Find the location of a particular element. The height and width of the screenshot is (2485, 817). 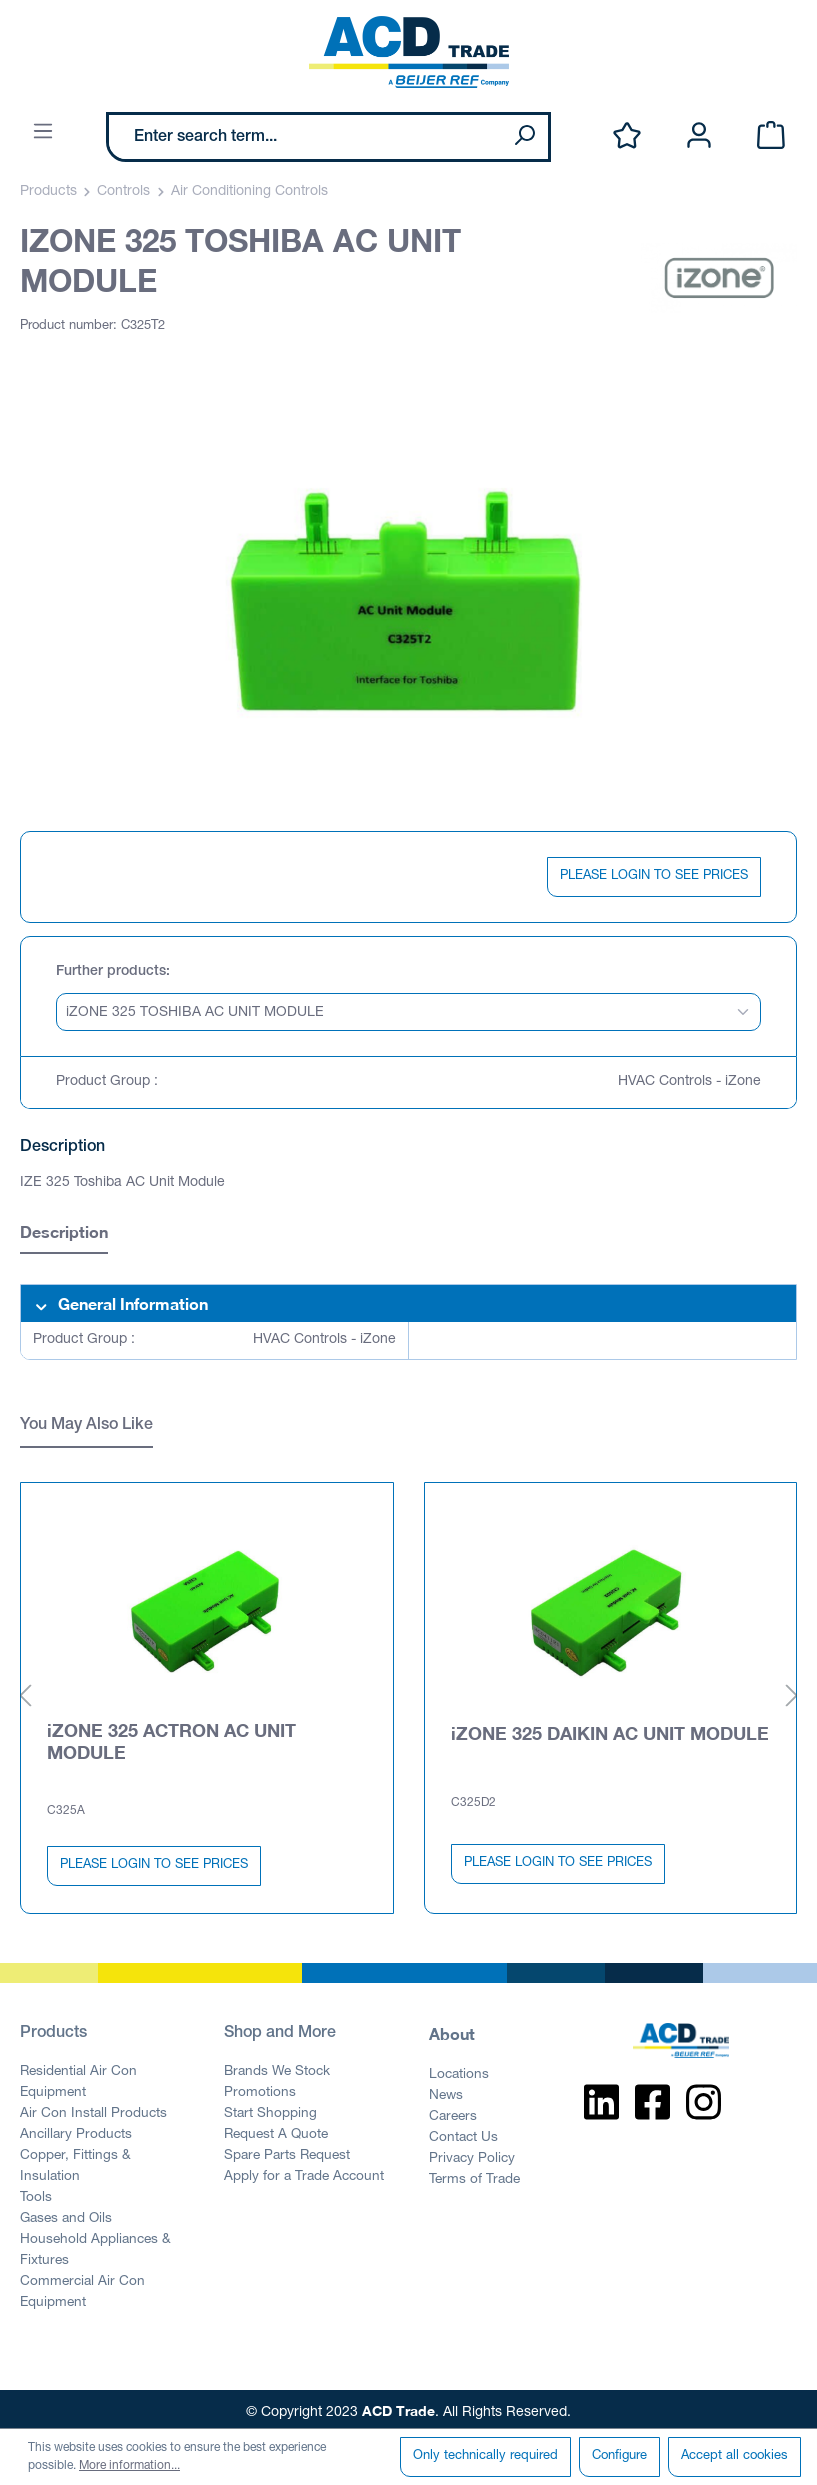

Promotions is located at coordinates (260, 2089).